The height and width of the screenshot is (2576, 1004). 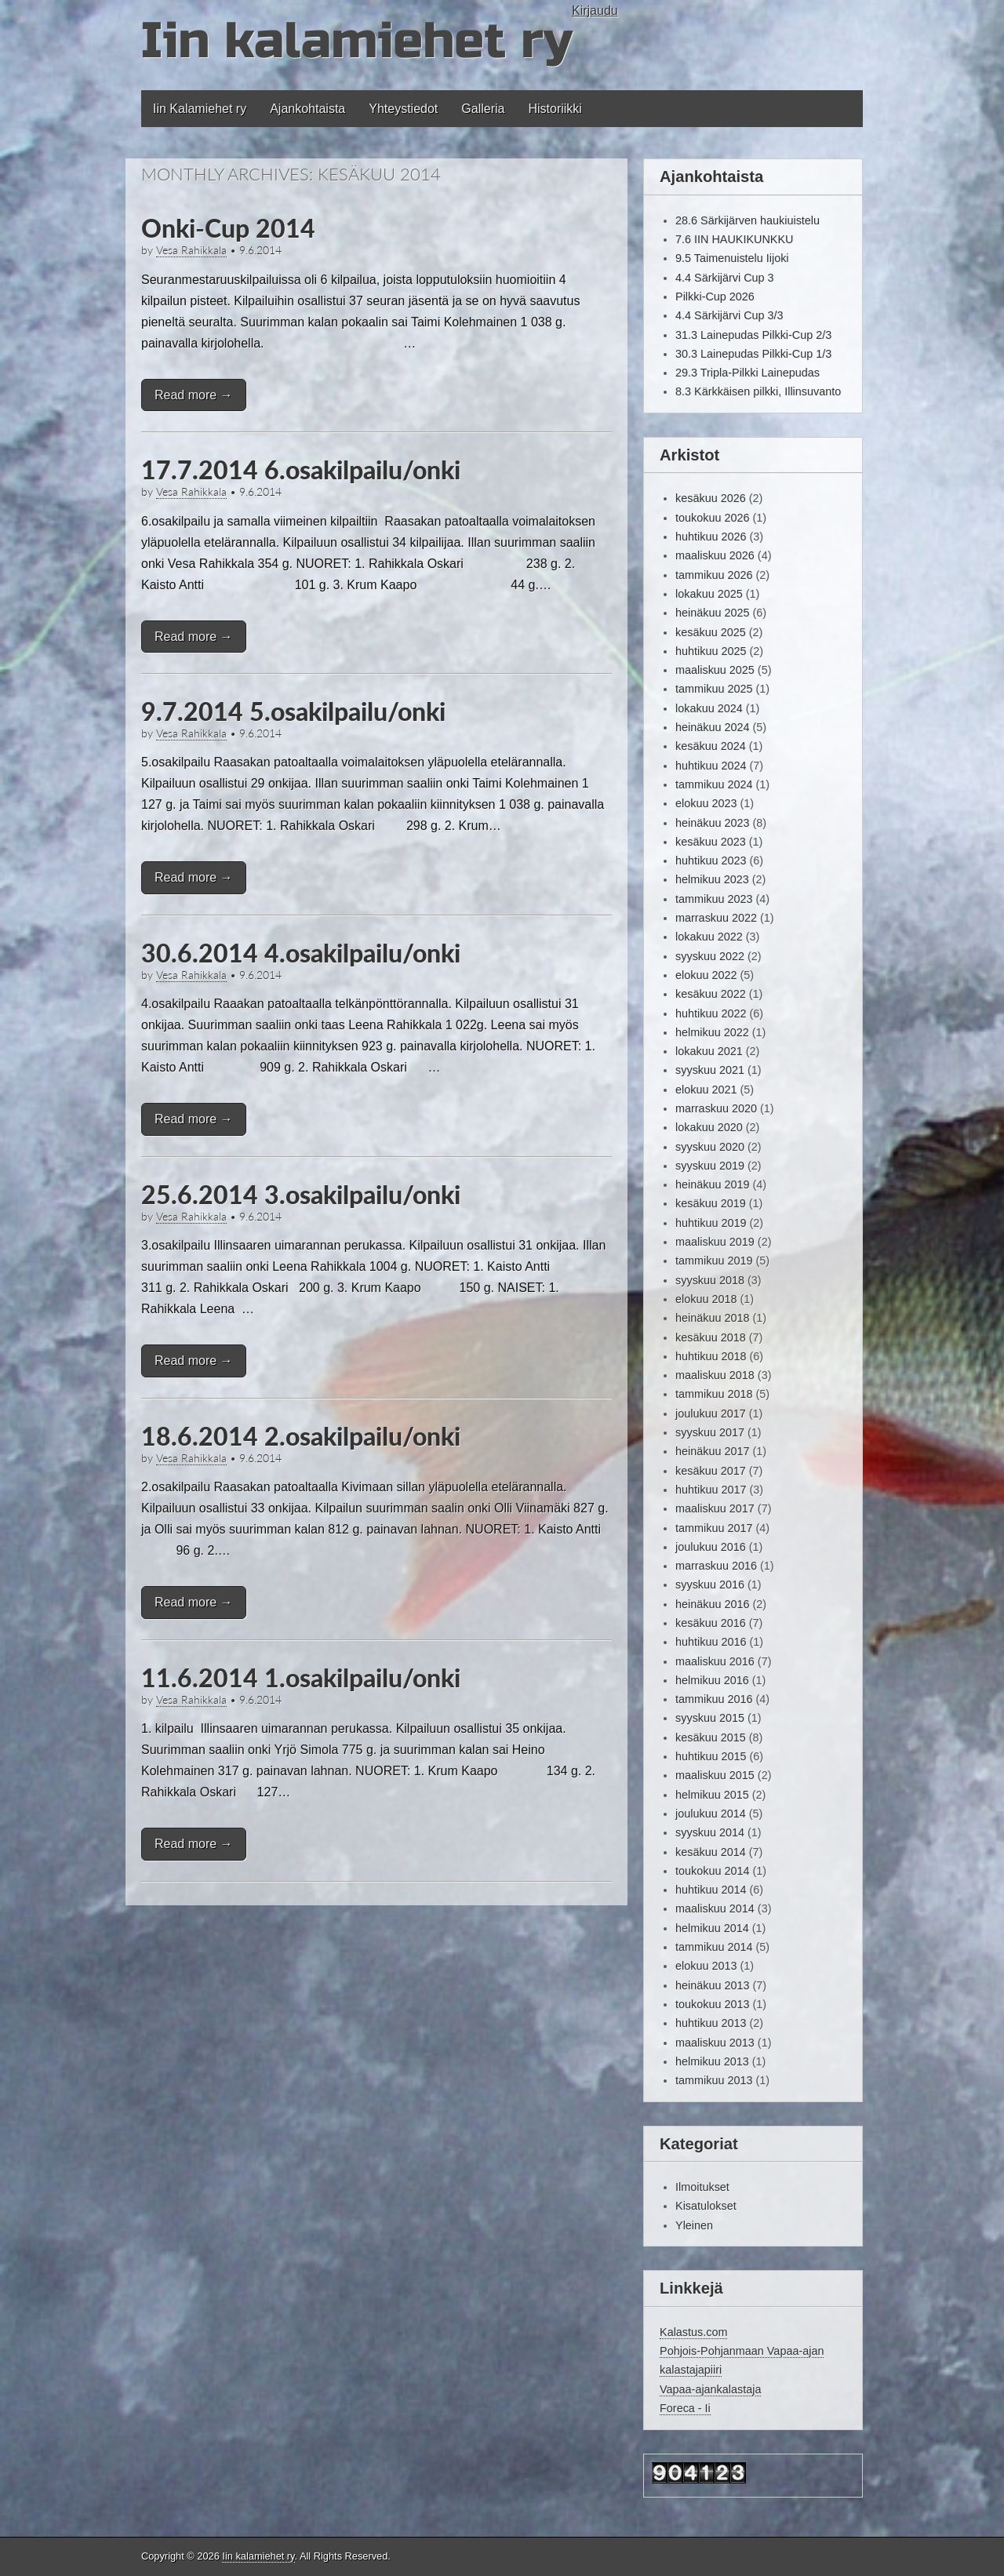 I want to click on huhtikuu 2014, so click(x=710, y=1889).